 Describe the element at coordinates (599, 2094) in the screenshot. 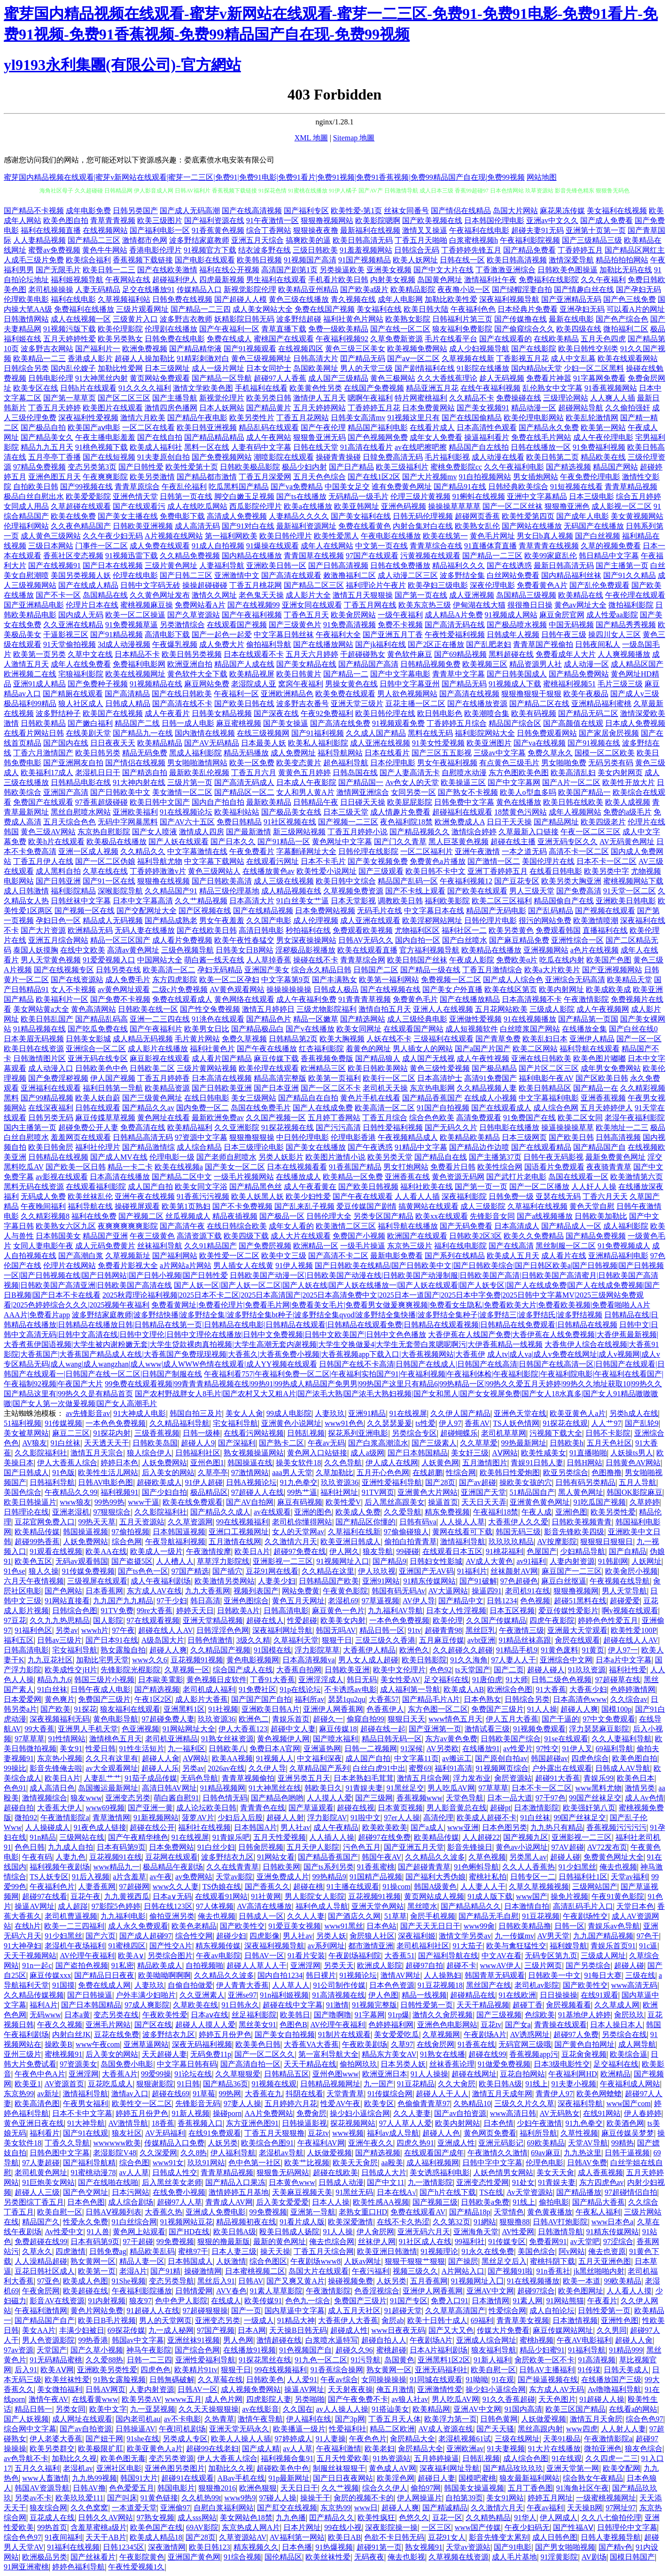

I see `欧美色网螥螥` at that location.